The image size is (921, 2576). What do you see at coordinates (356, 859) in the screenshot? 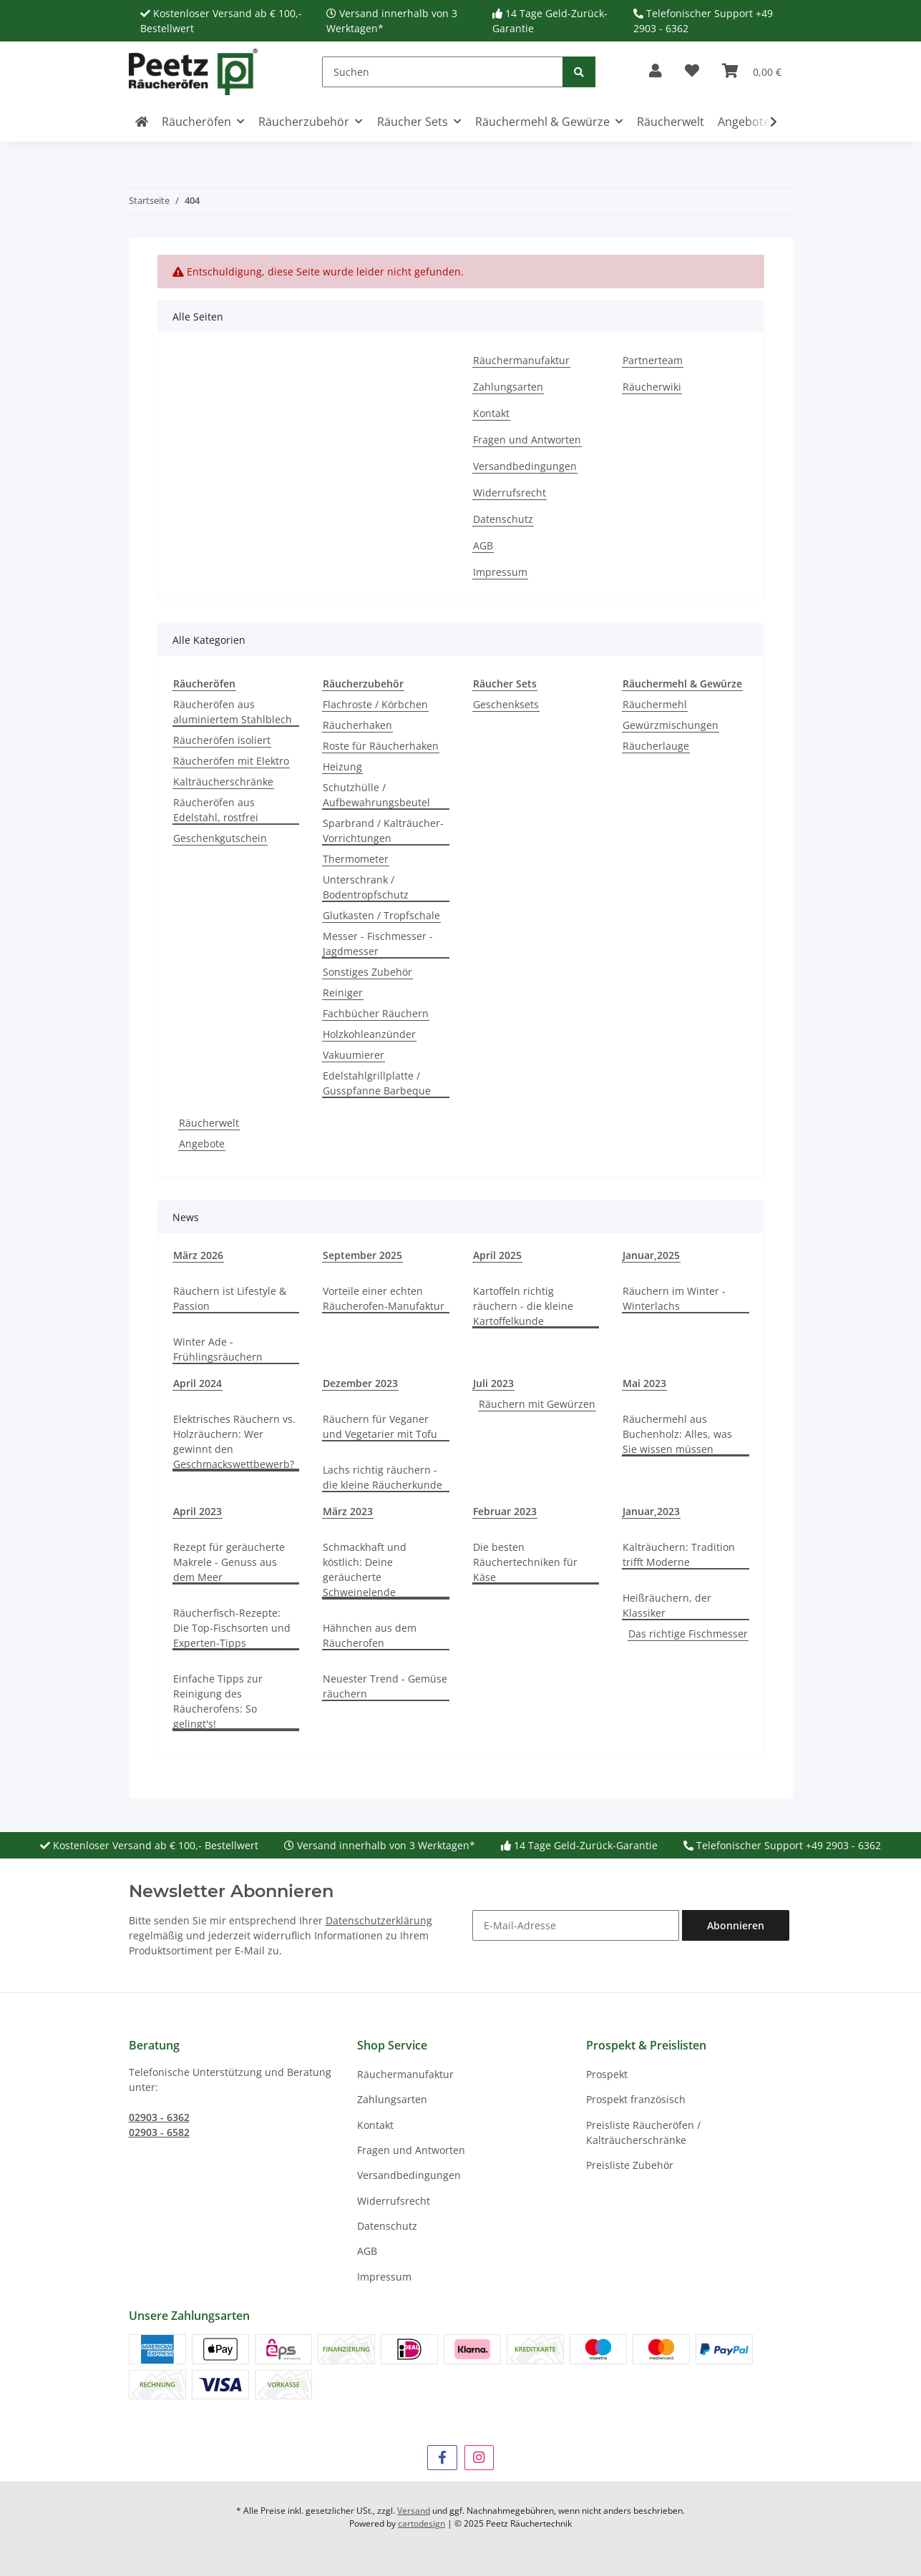
I see `Thermometer` at bounding box center [356, 859].